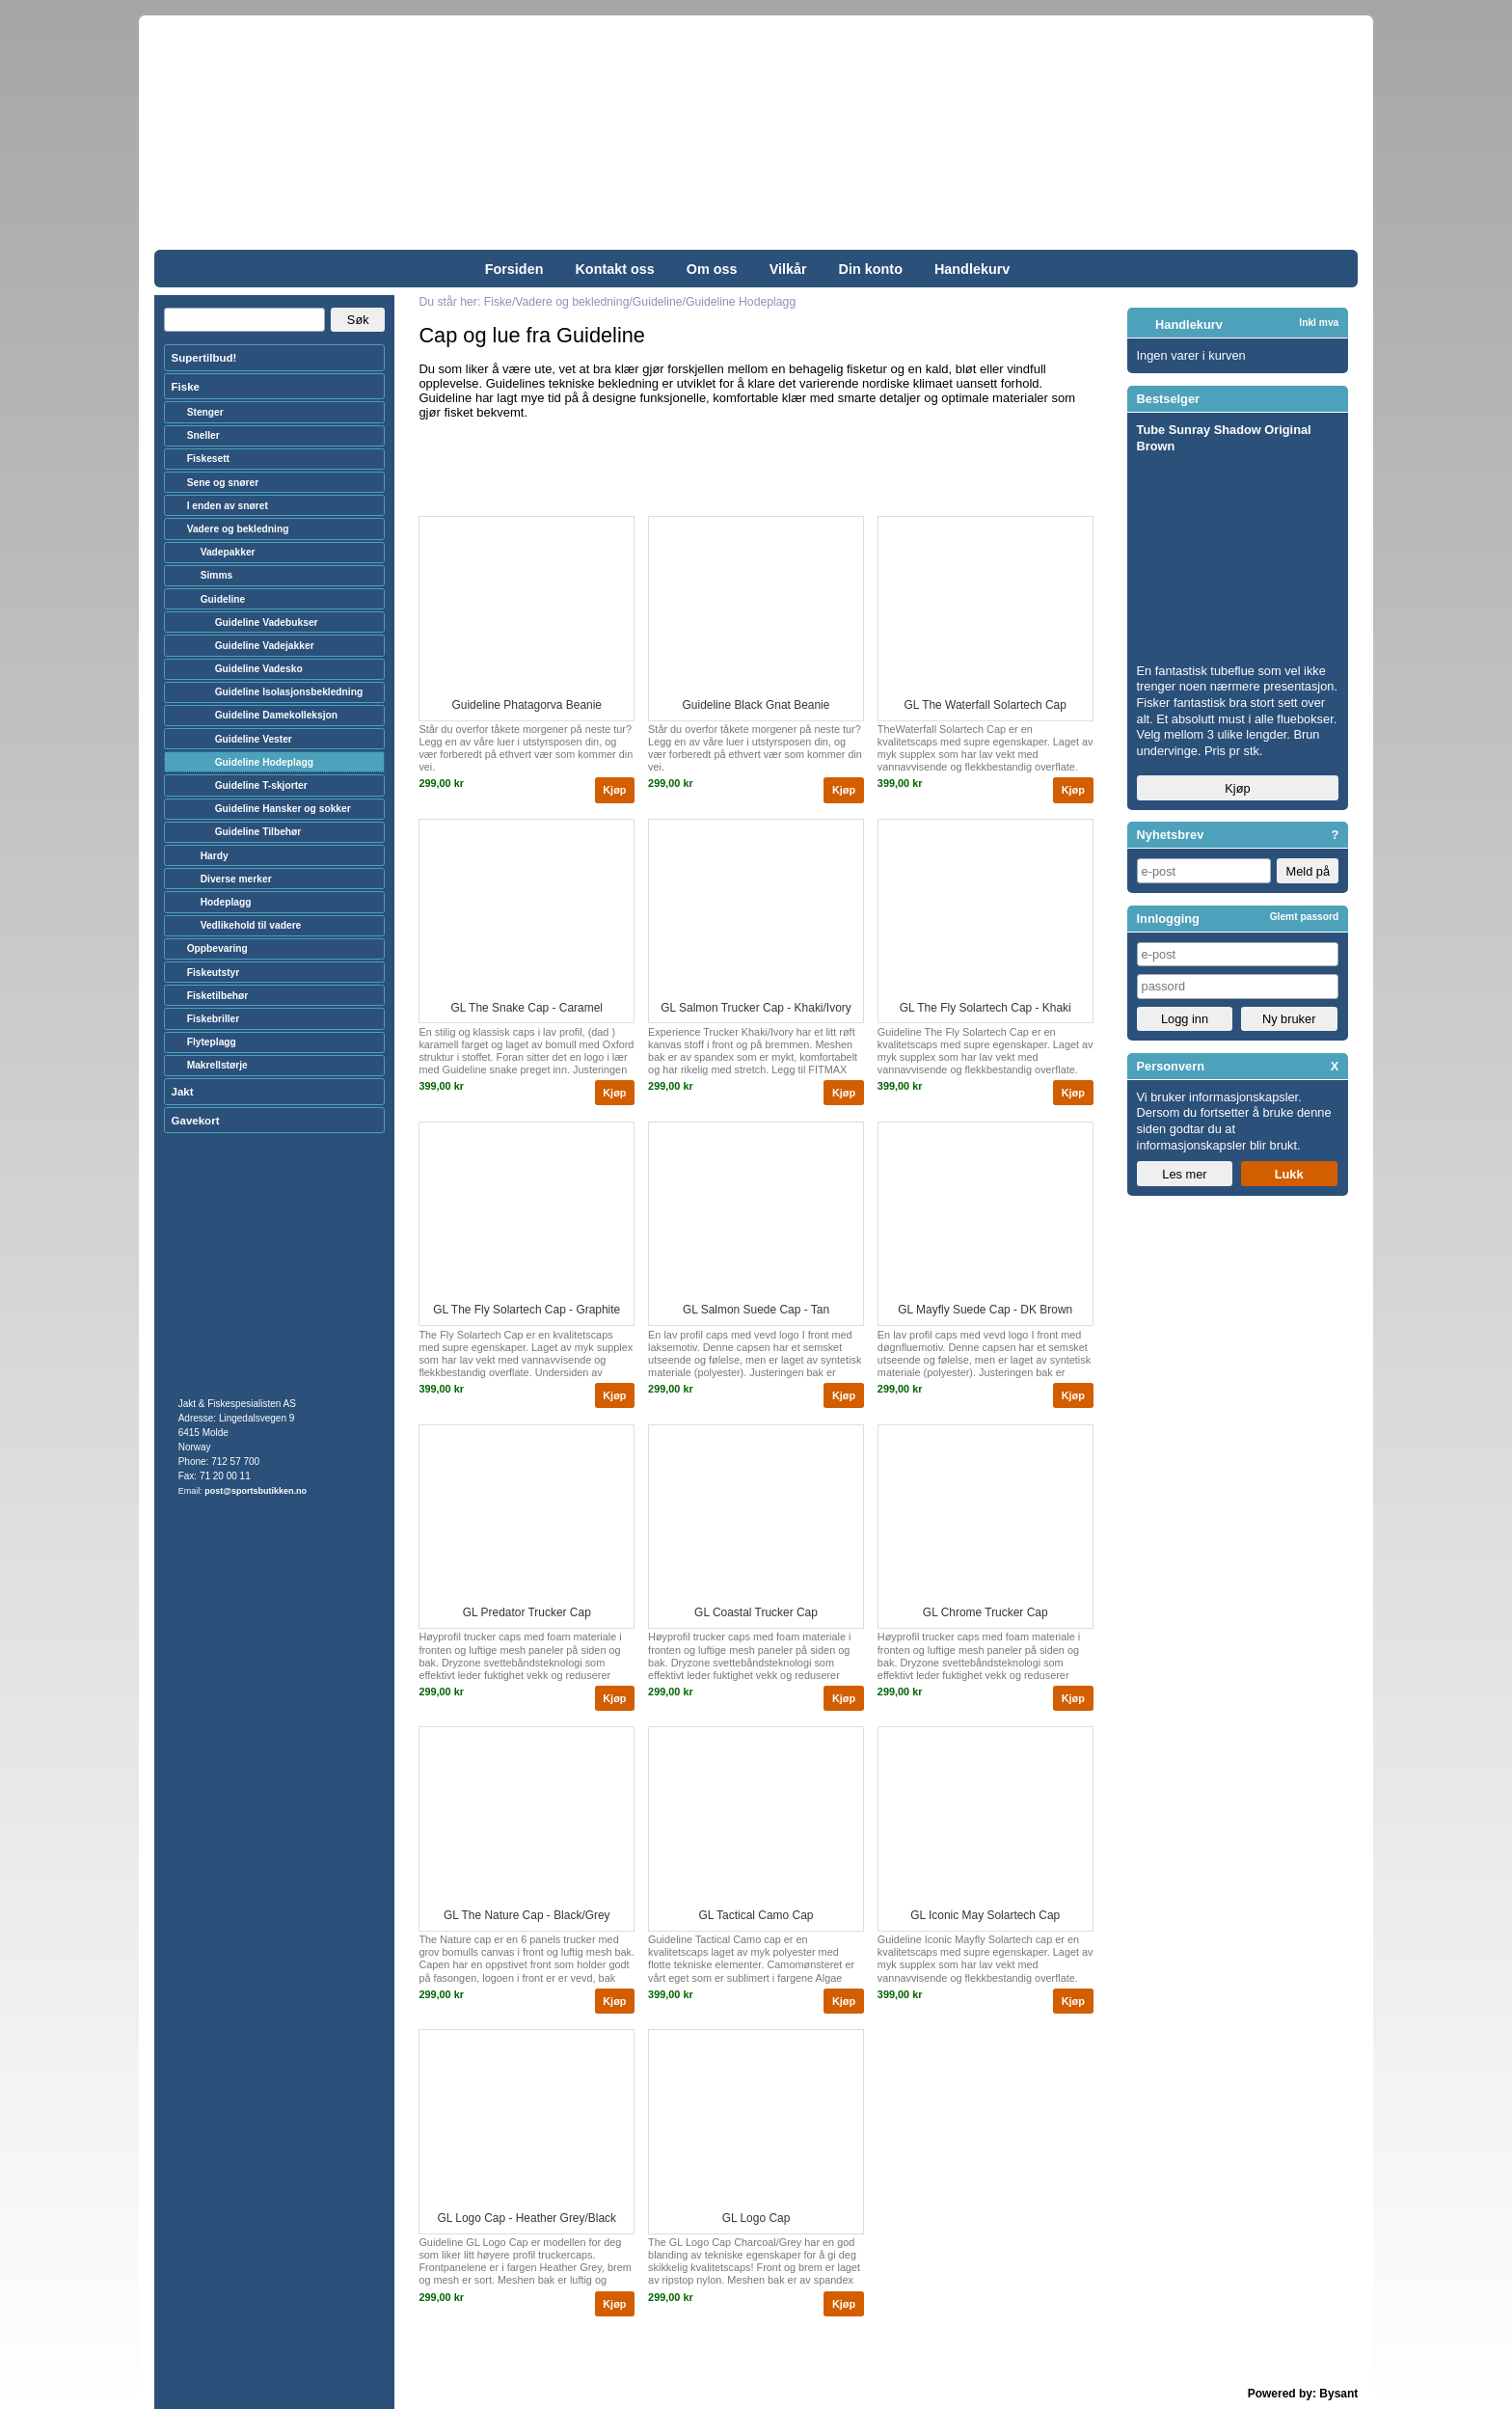  I want to click on Vilkår, so click(788, 269).